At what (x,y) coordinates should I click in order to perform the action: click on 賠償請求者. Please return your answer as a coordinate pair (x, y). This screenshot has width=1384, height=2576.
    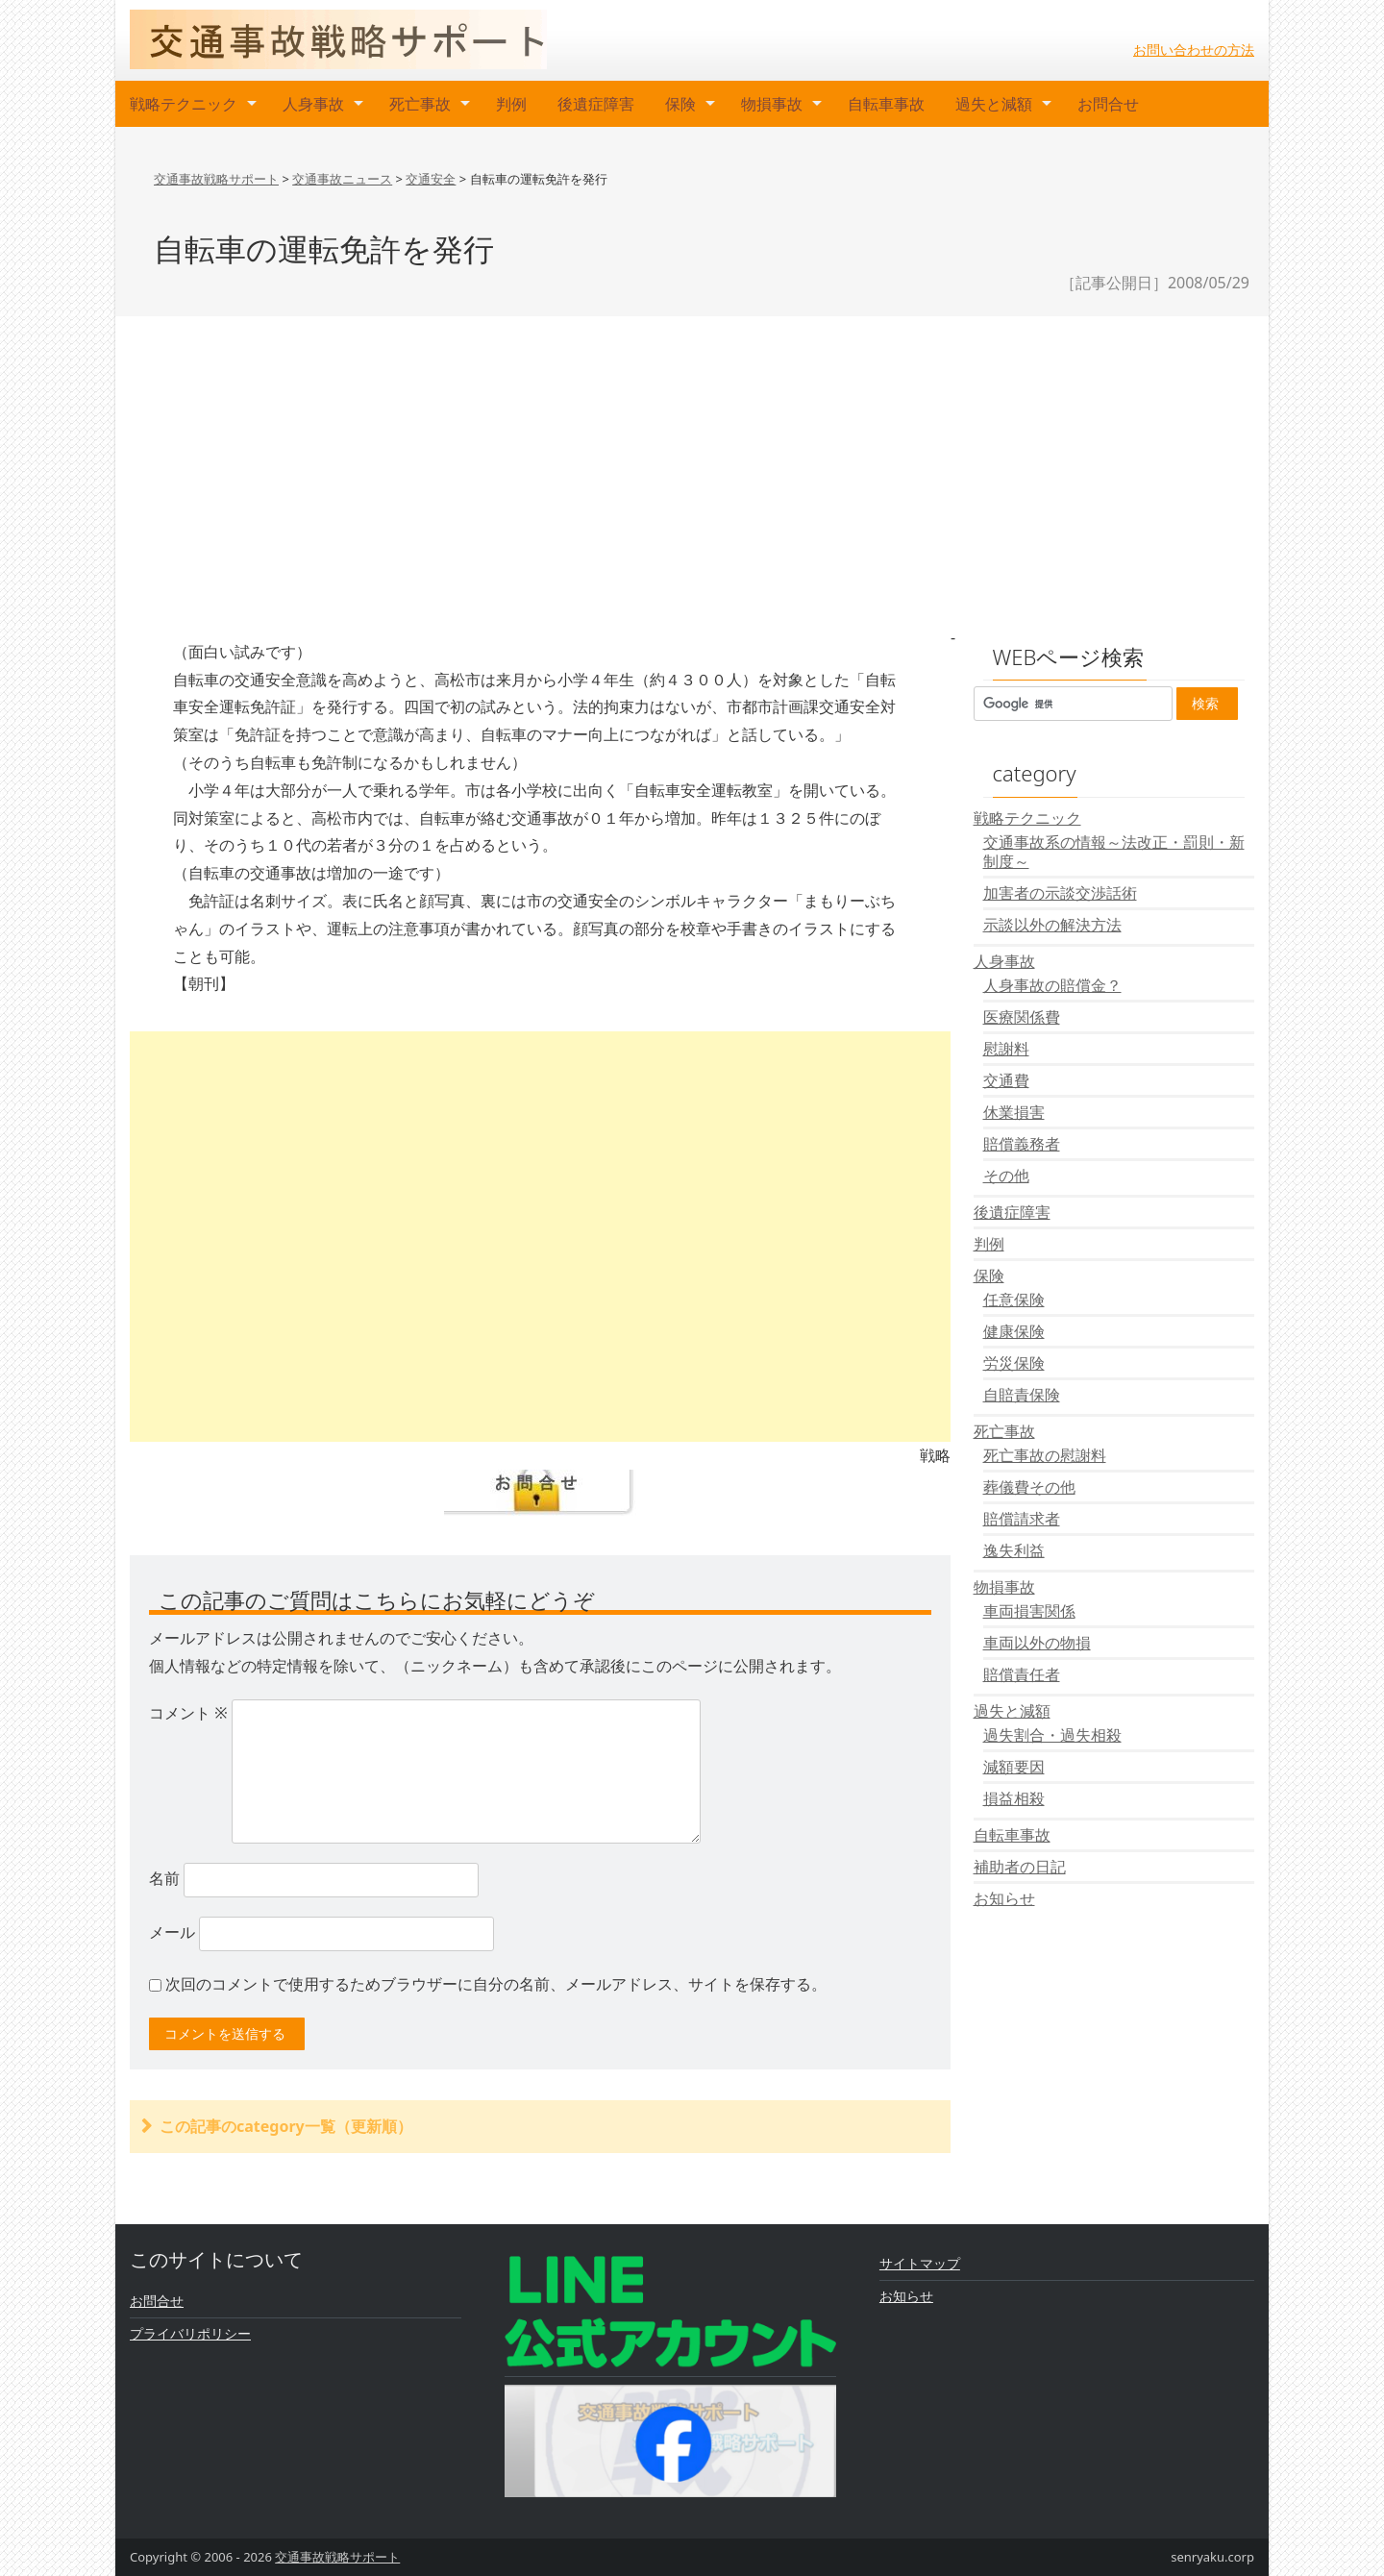
    Looking at the image, I should click on (1021, 1518).